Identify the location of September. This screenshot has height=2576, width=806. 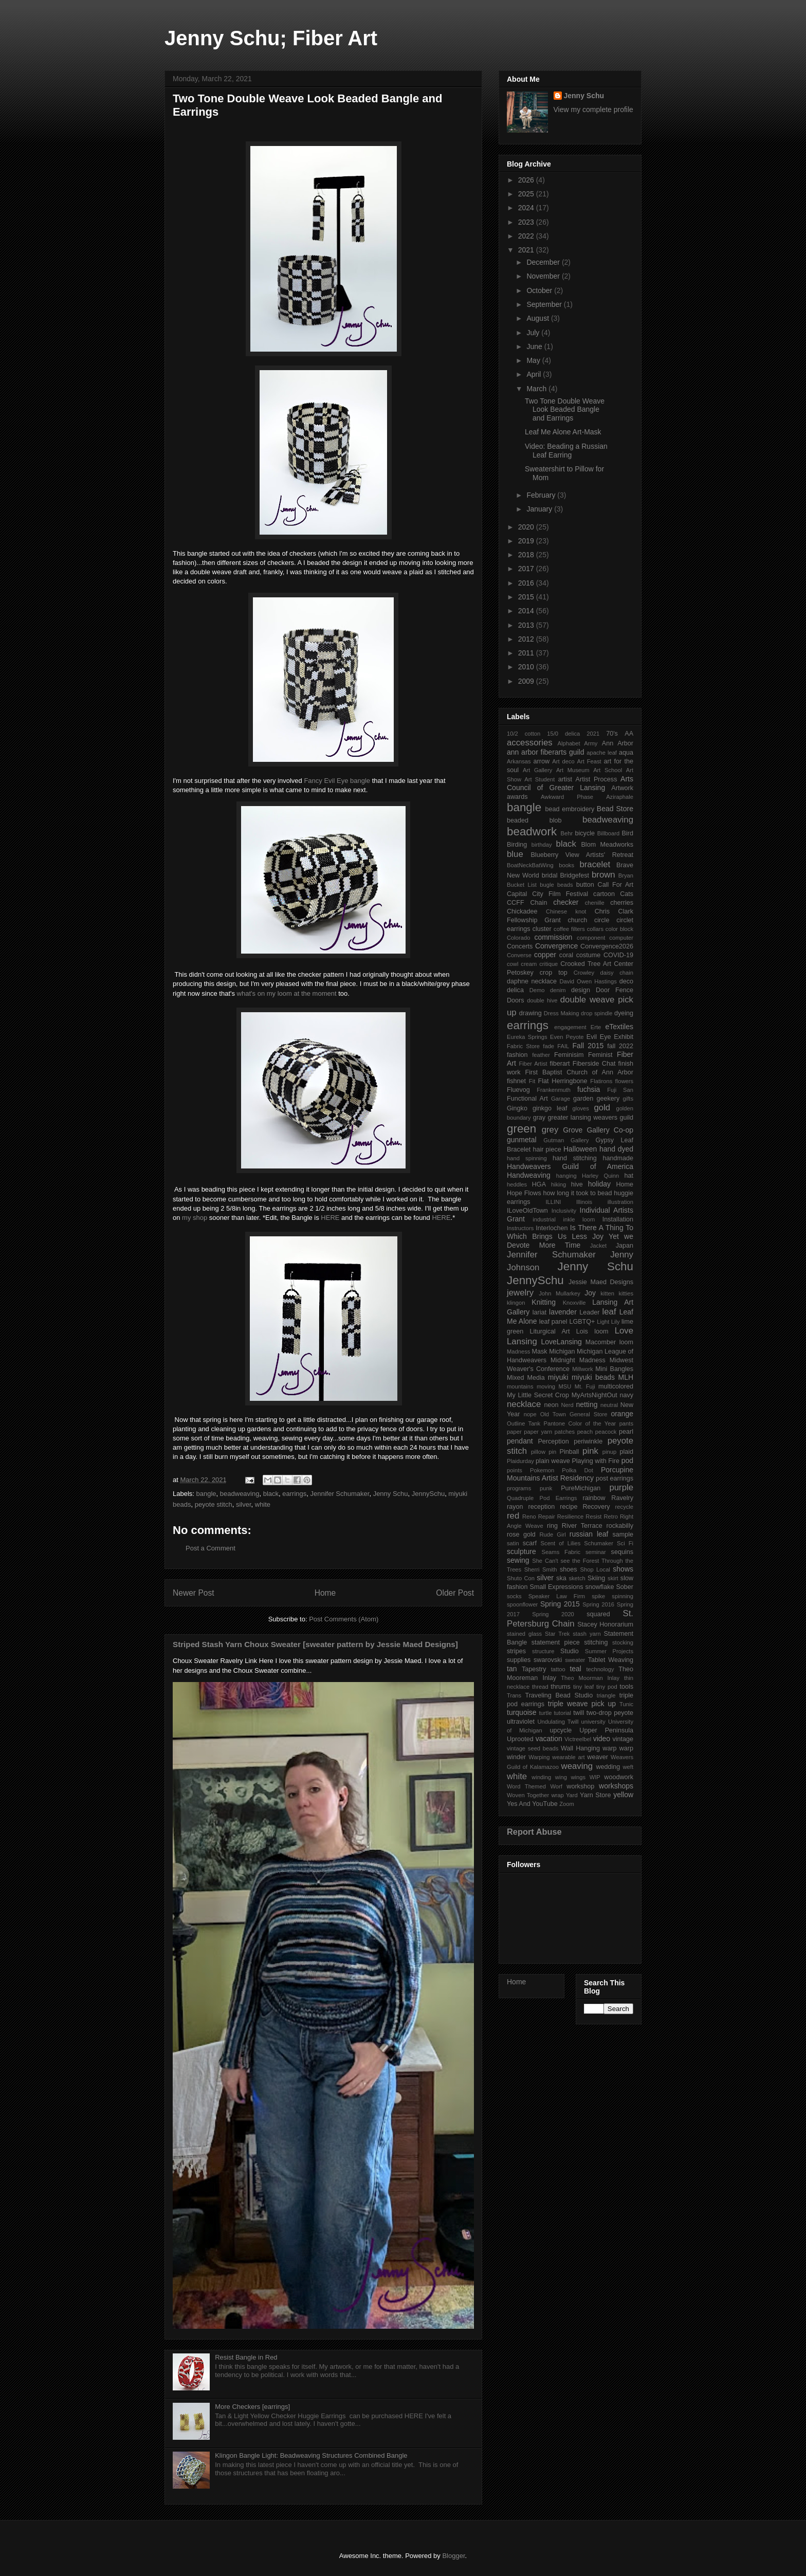
(544, 304).